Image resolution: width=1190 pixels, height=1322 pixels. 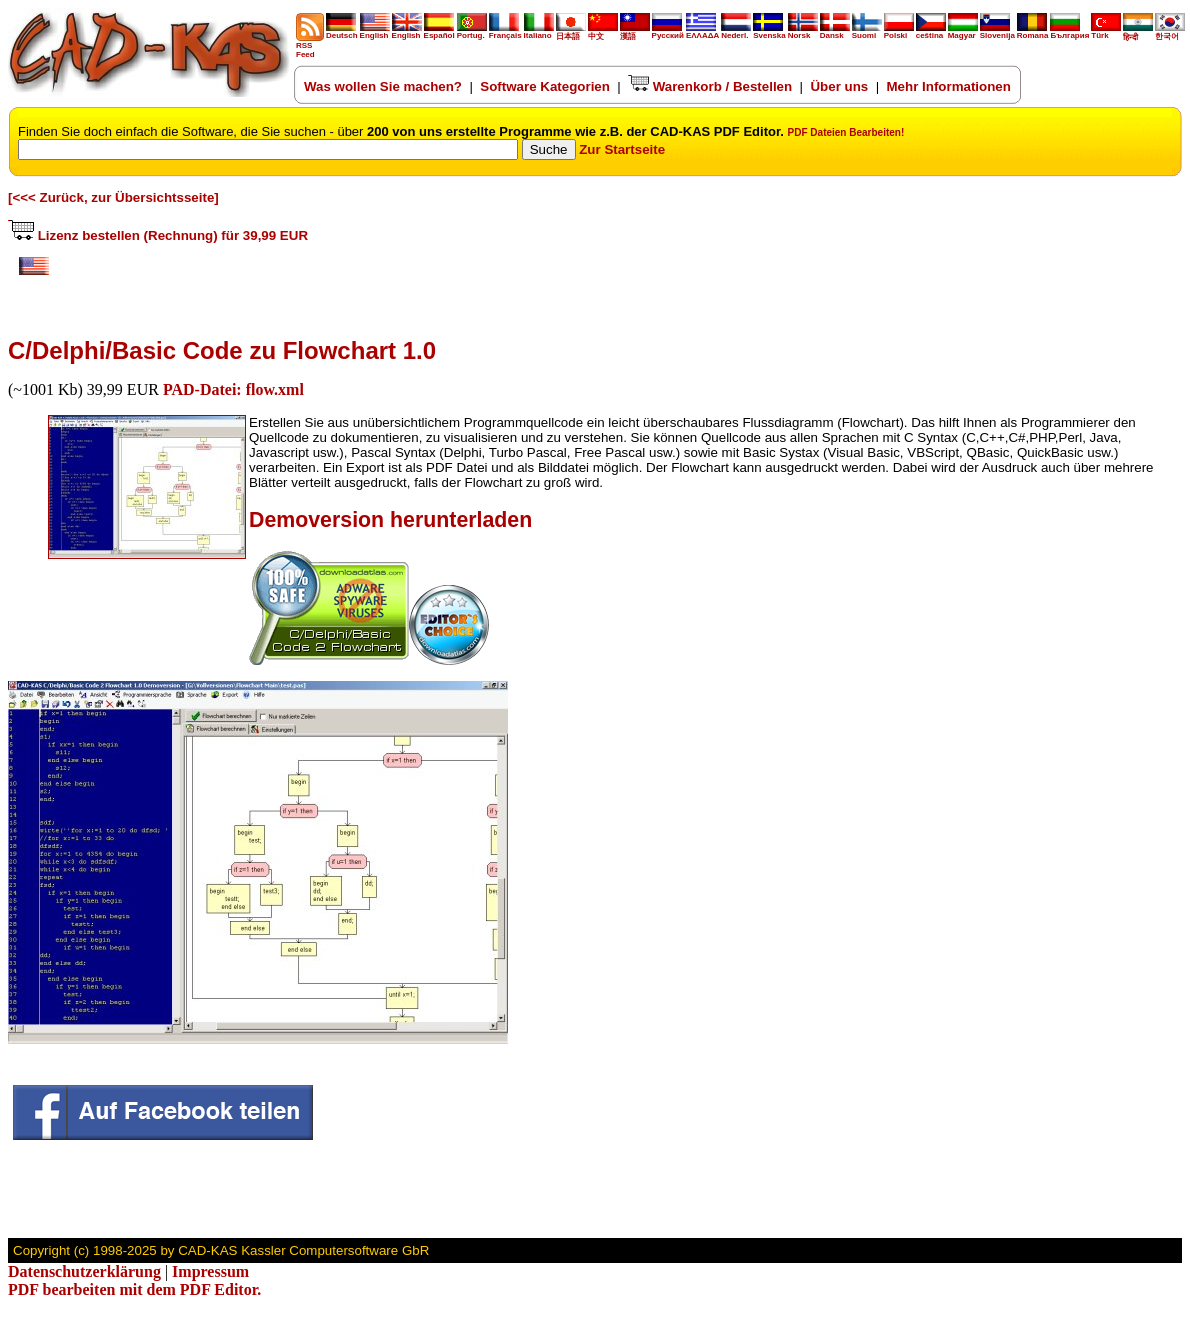 What do you see at coordinates (1033, 32) in the screenshot?
I see `Romana` at bounding box center [1033, 32].